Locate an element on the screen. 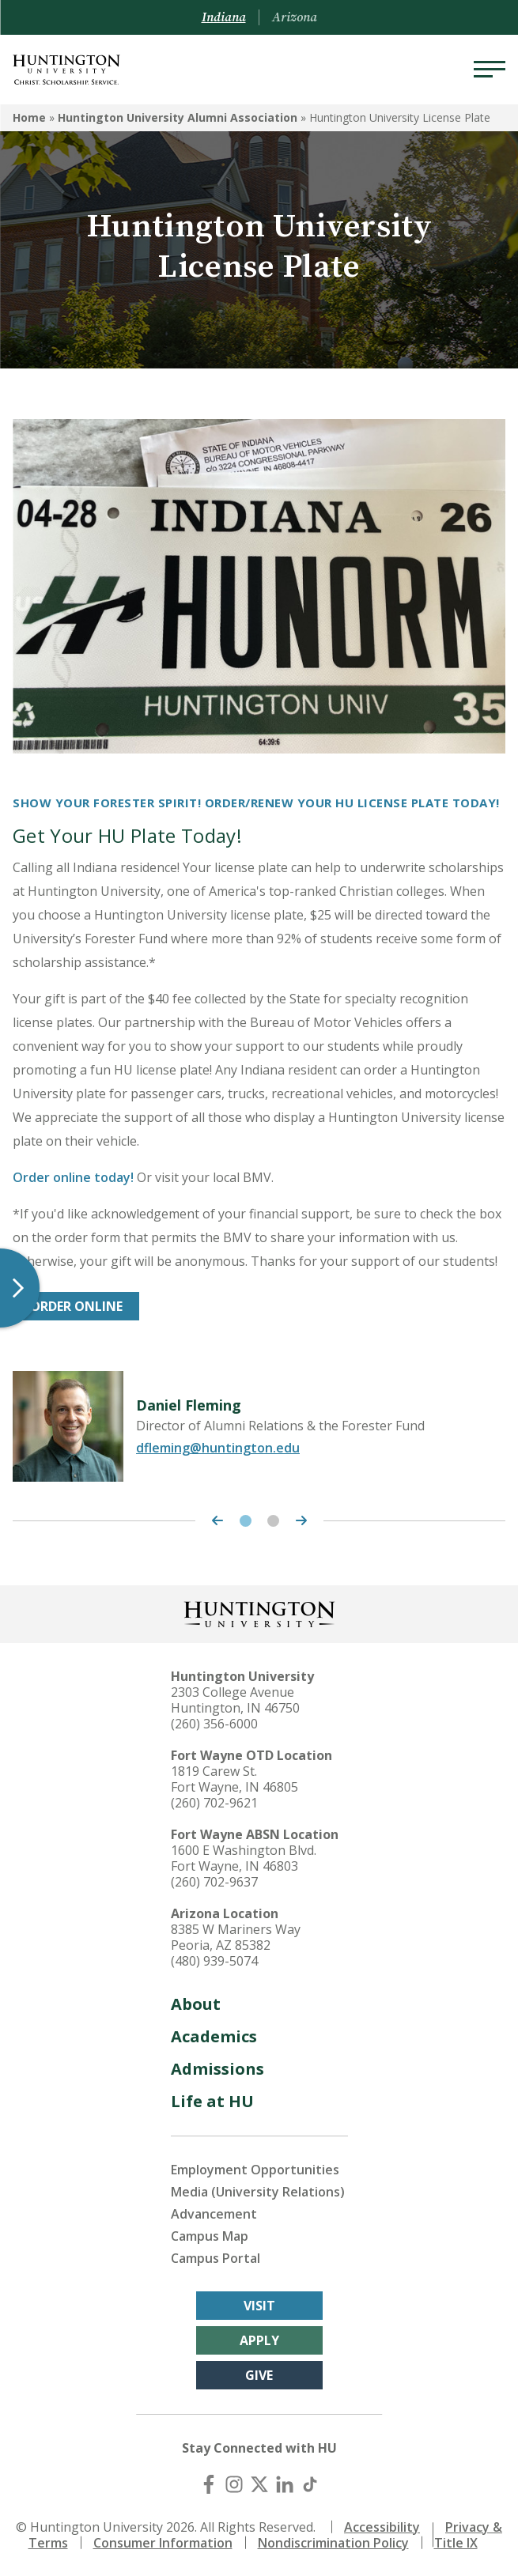  Consumer Information is located at coordinates (163, 2542).